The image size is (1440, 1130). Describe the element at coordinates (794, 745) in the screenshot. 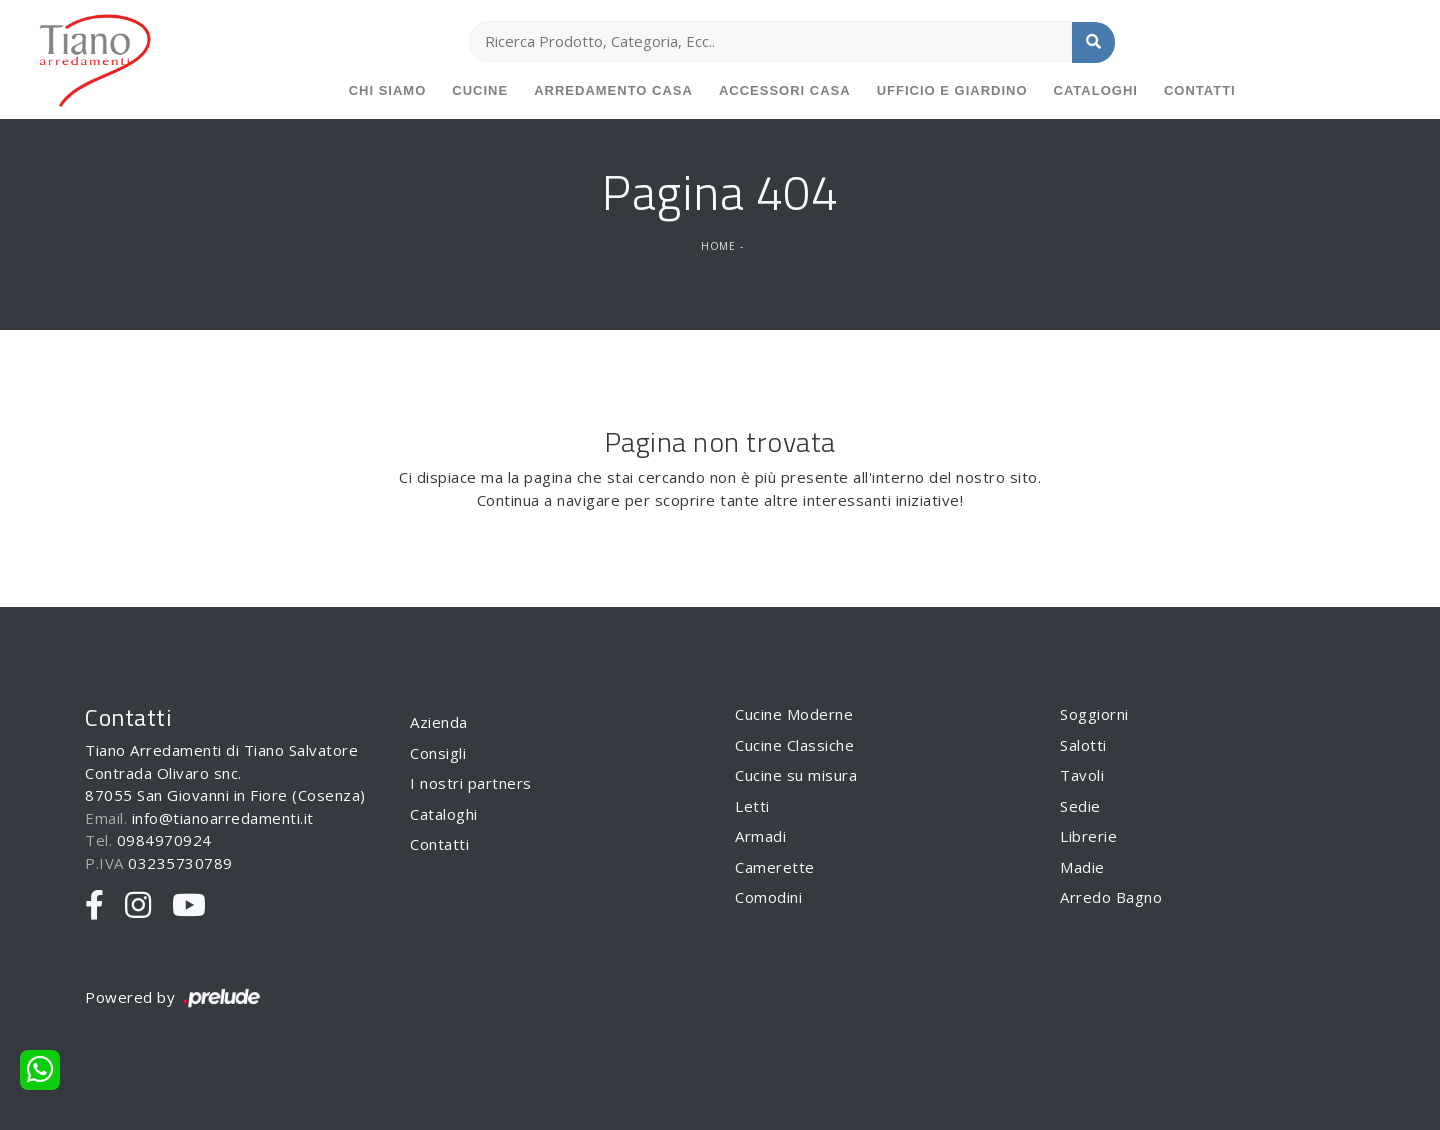

I see `Cucine Classiche` at that location.